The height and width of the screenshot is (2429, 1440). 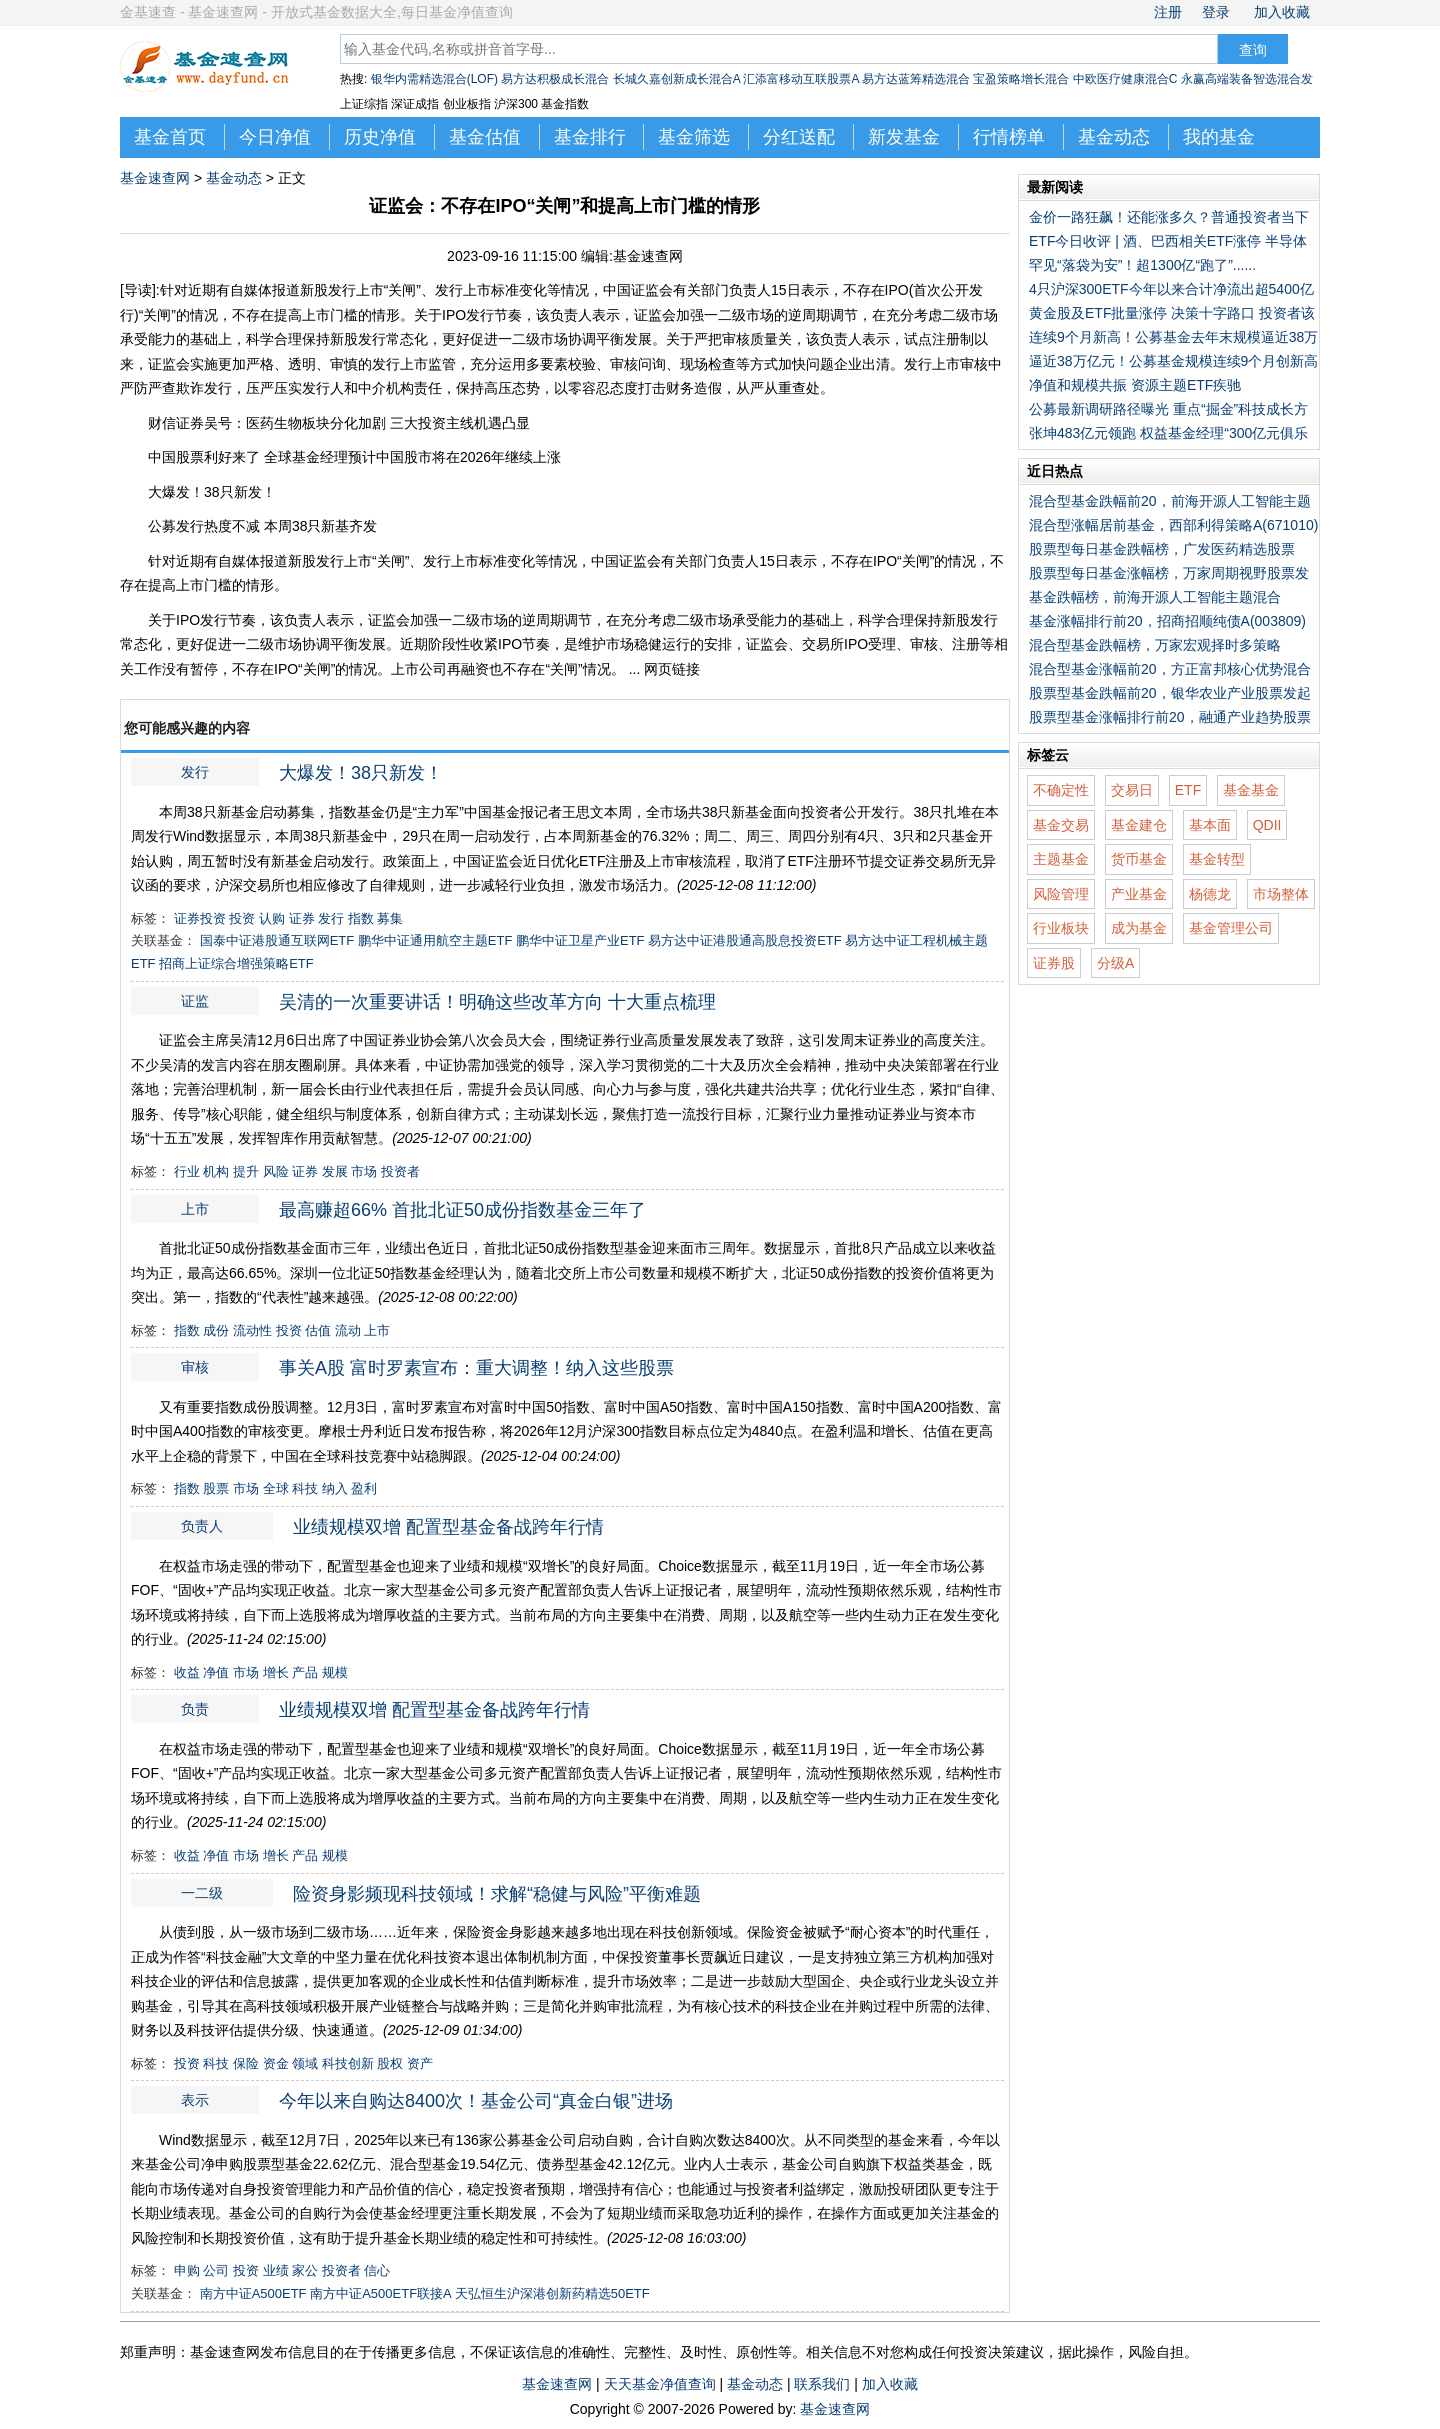 What do you see at coordinates (335, 1171) in the screenshot?
I see `发展` at bounding box center [335, 1171].